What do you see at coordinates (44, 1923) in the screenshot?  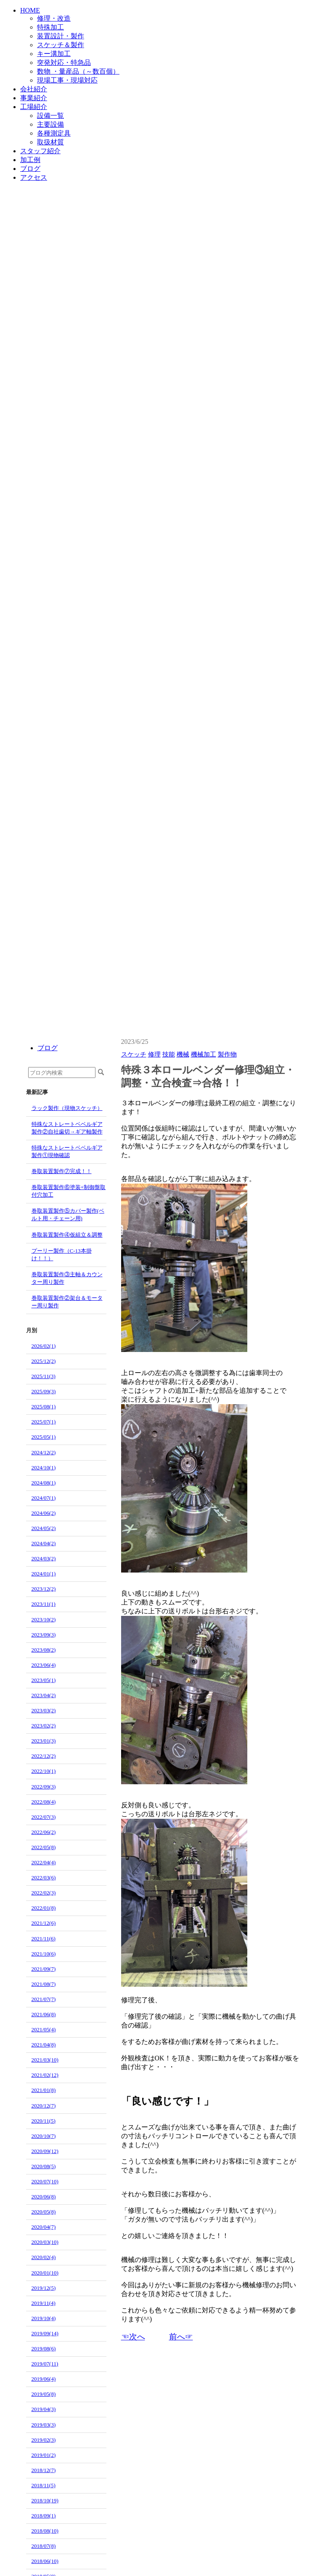 I see `2021/12(6)` at bounding box center [44, 1923].